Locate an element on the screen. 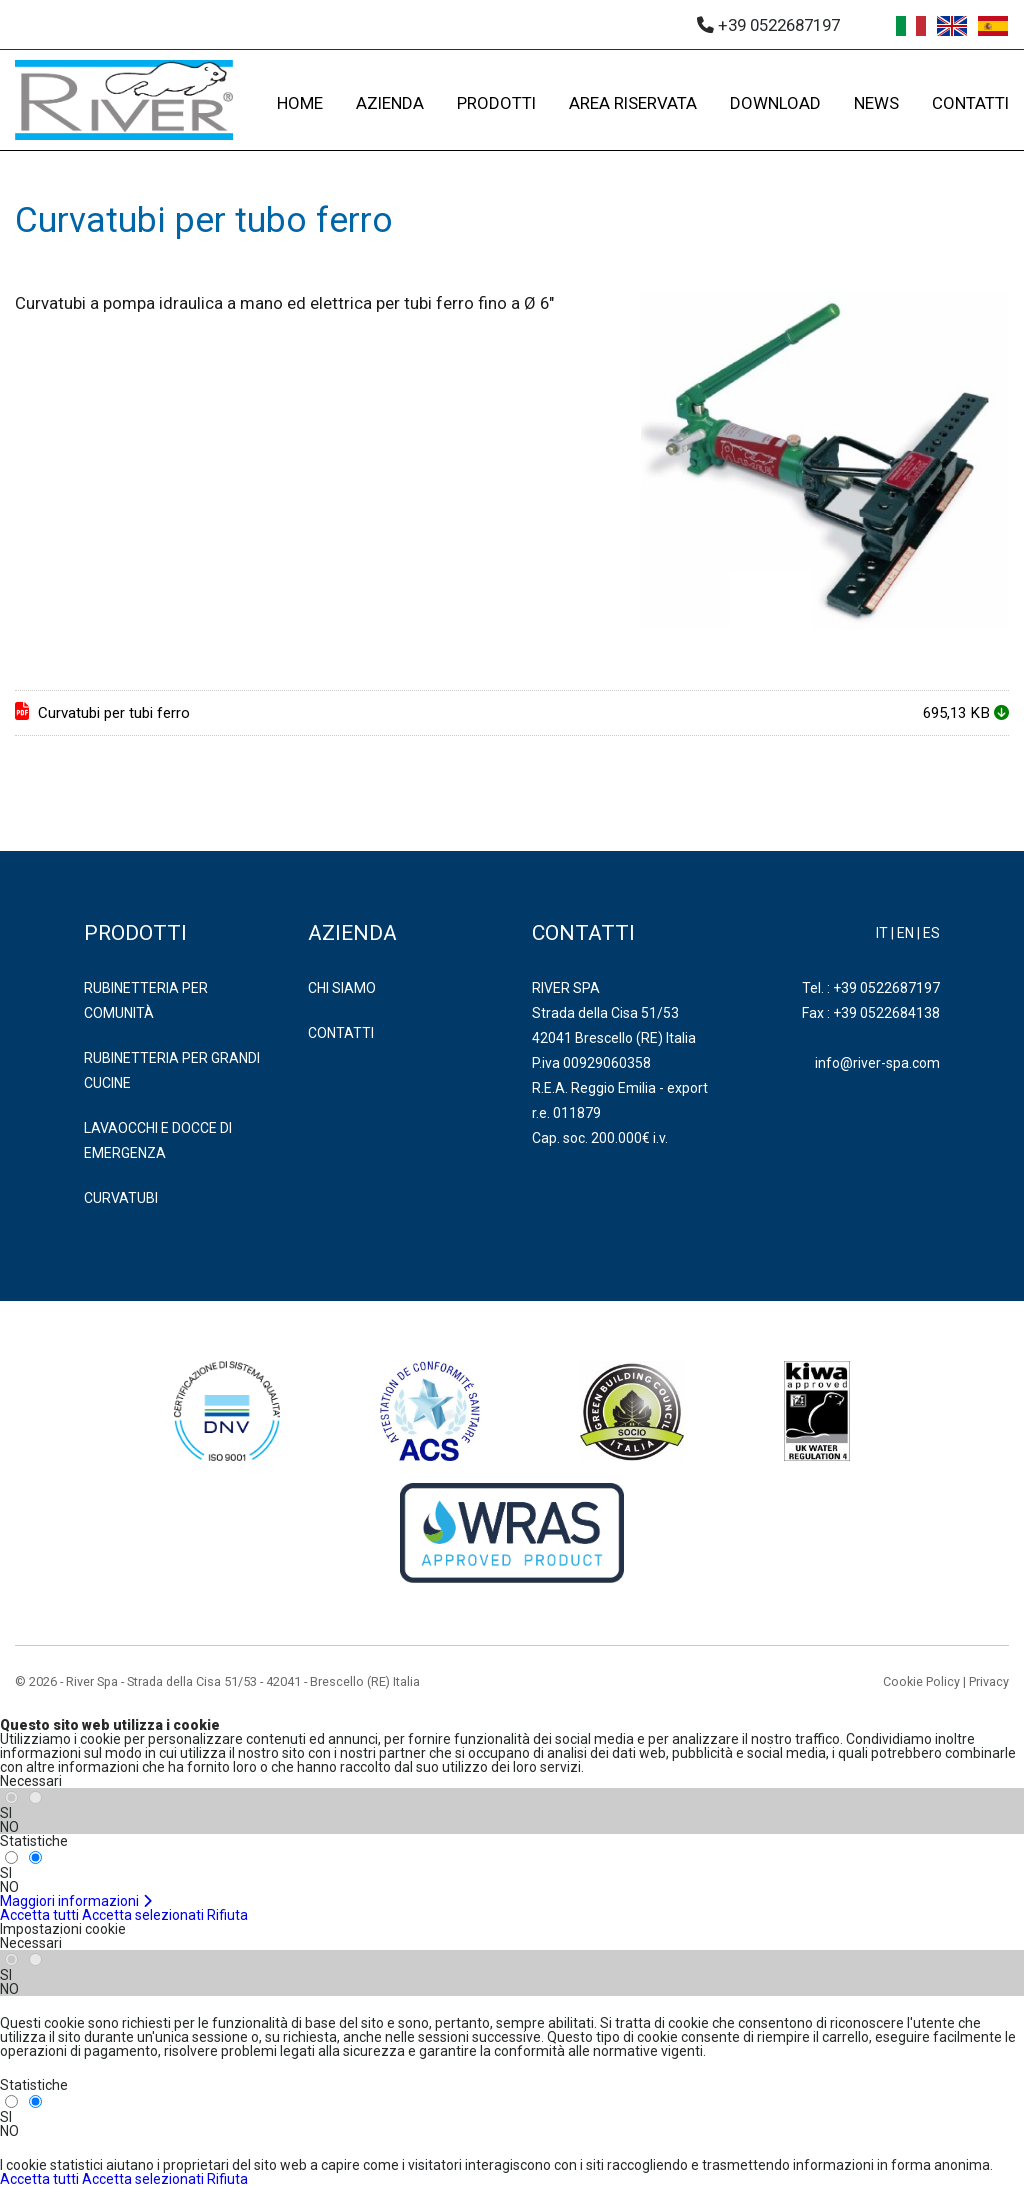  AZIENDA is located at coordinates (390, 103).